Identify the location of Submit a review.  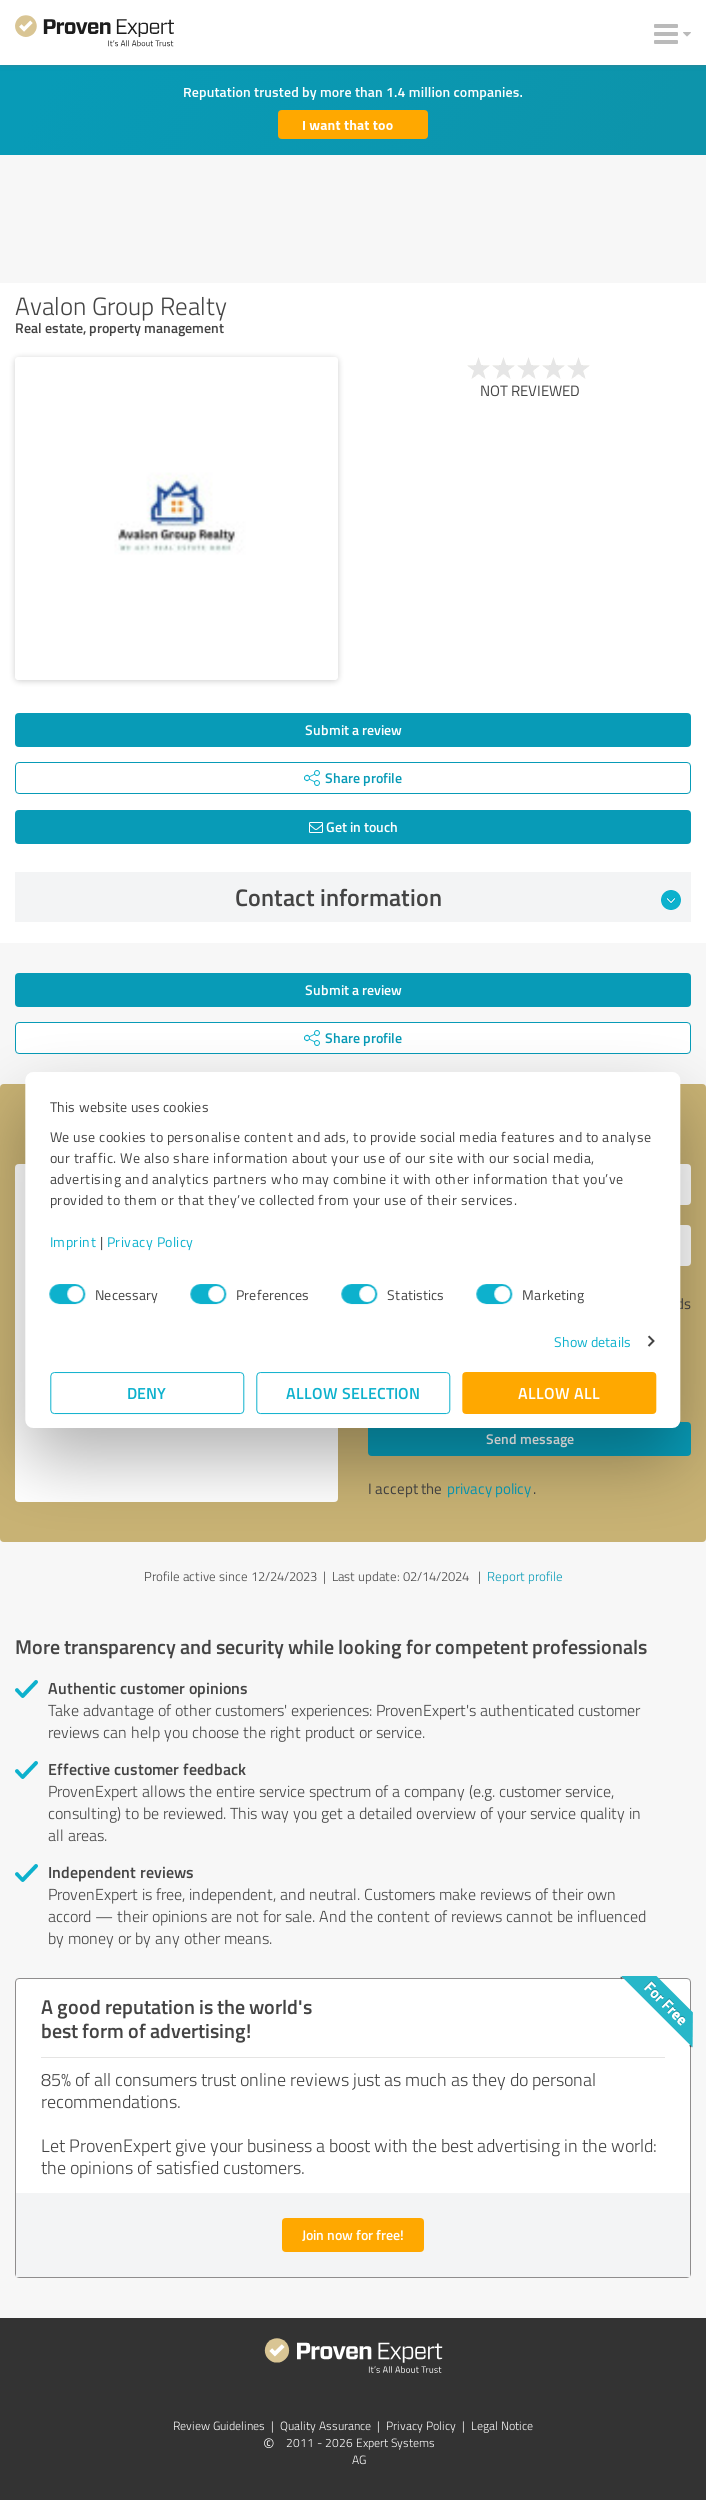
(353, 729).